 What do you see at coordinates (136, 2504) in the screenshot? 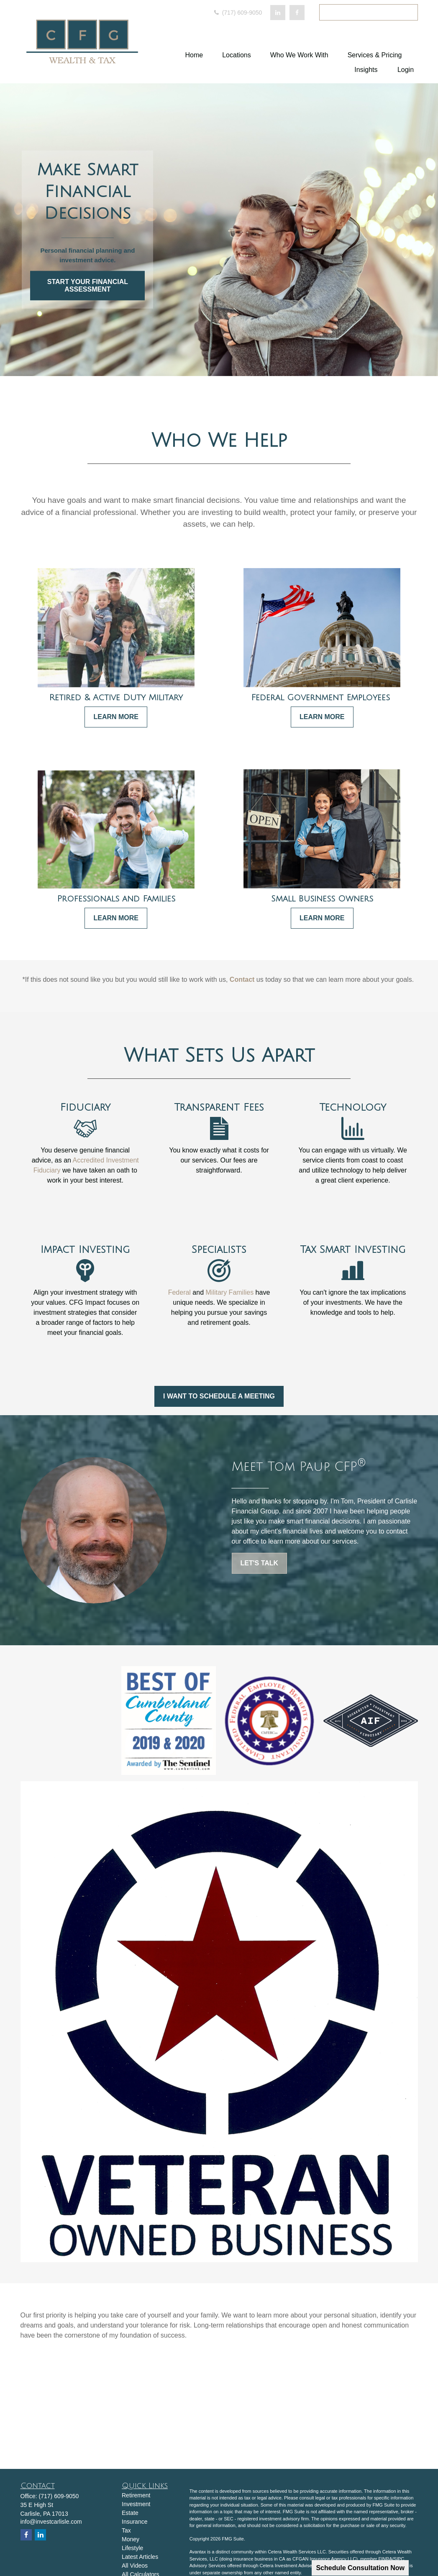
I see `Investment` at bounding box center [136, 2504].